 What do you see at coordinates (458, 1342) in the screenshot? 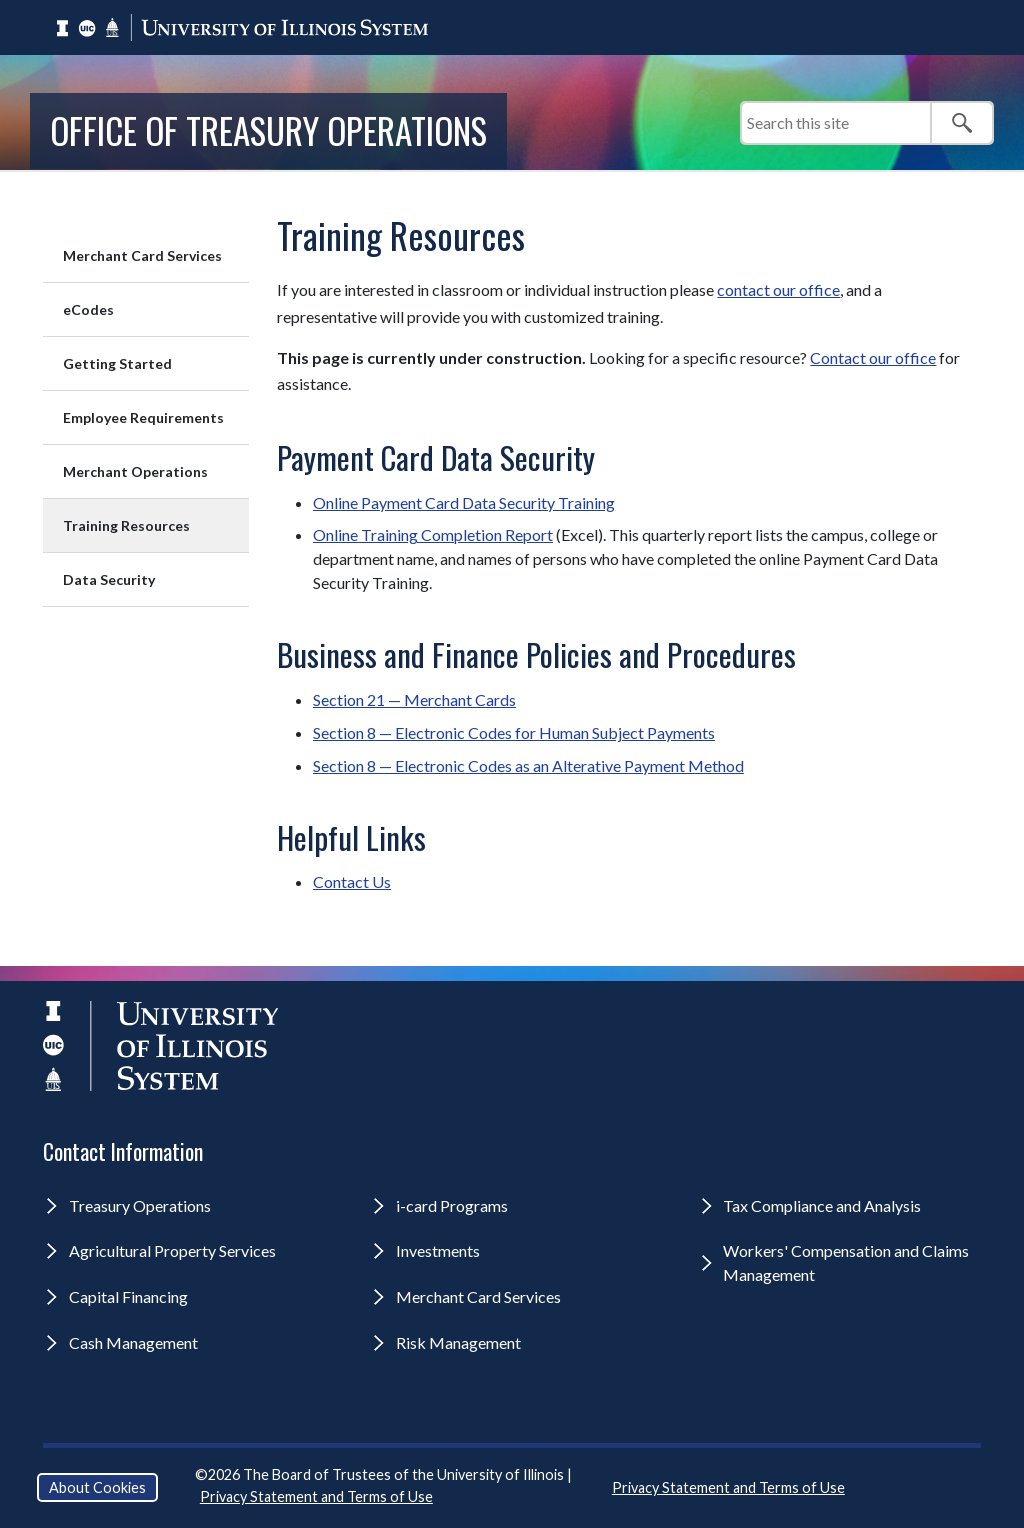
I see `Risk Management` at bounding box center [458, 1342].